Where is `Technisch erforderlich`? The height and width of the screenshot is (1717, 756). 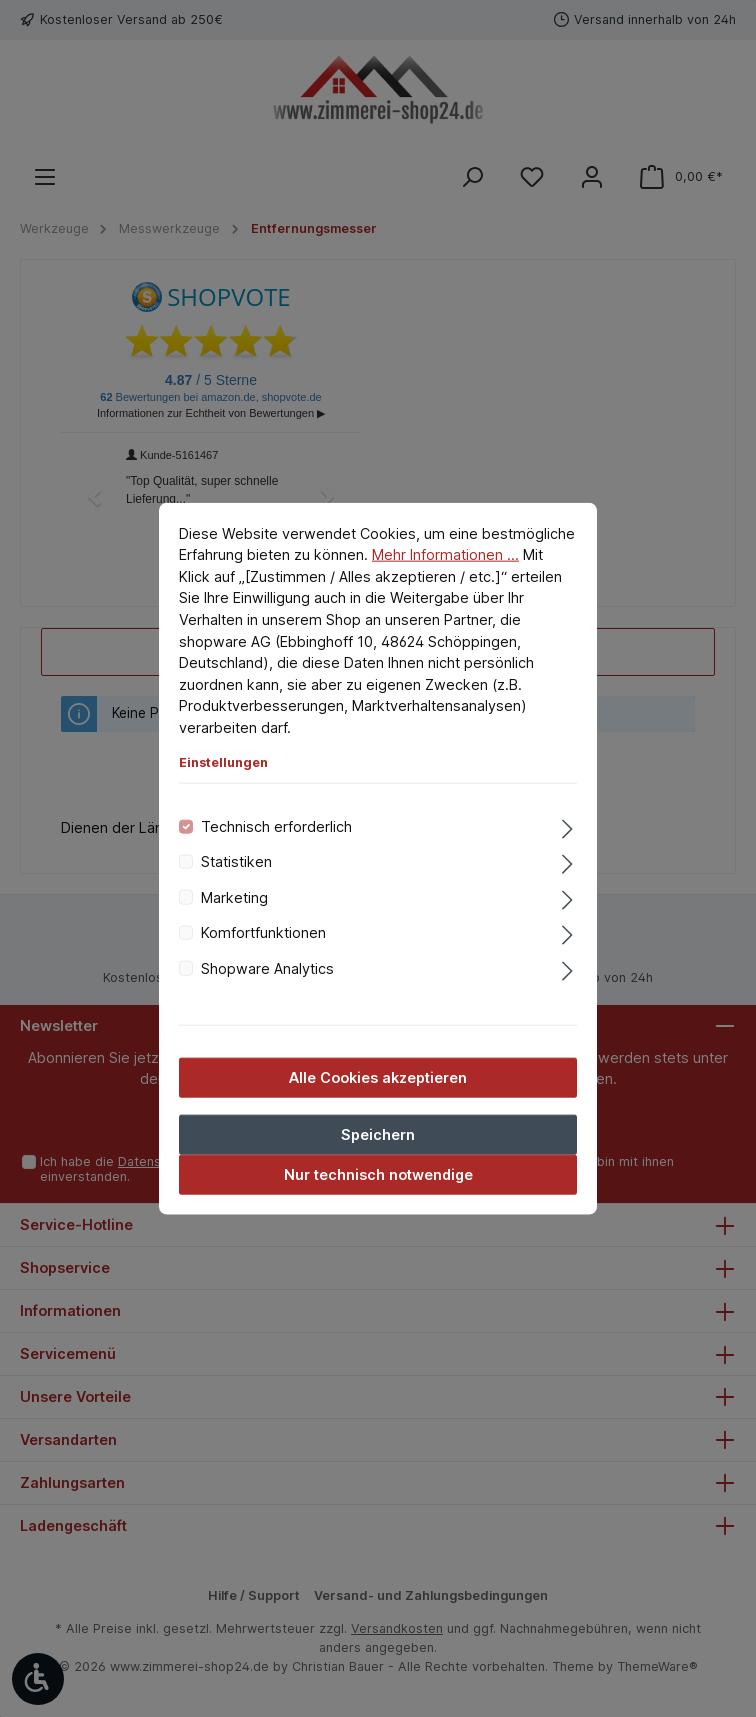 Technisch erforderlich is located at coordinates (276, 826).